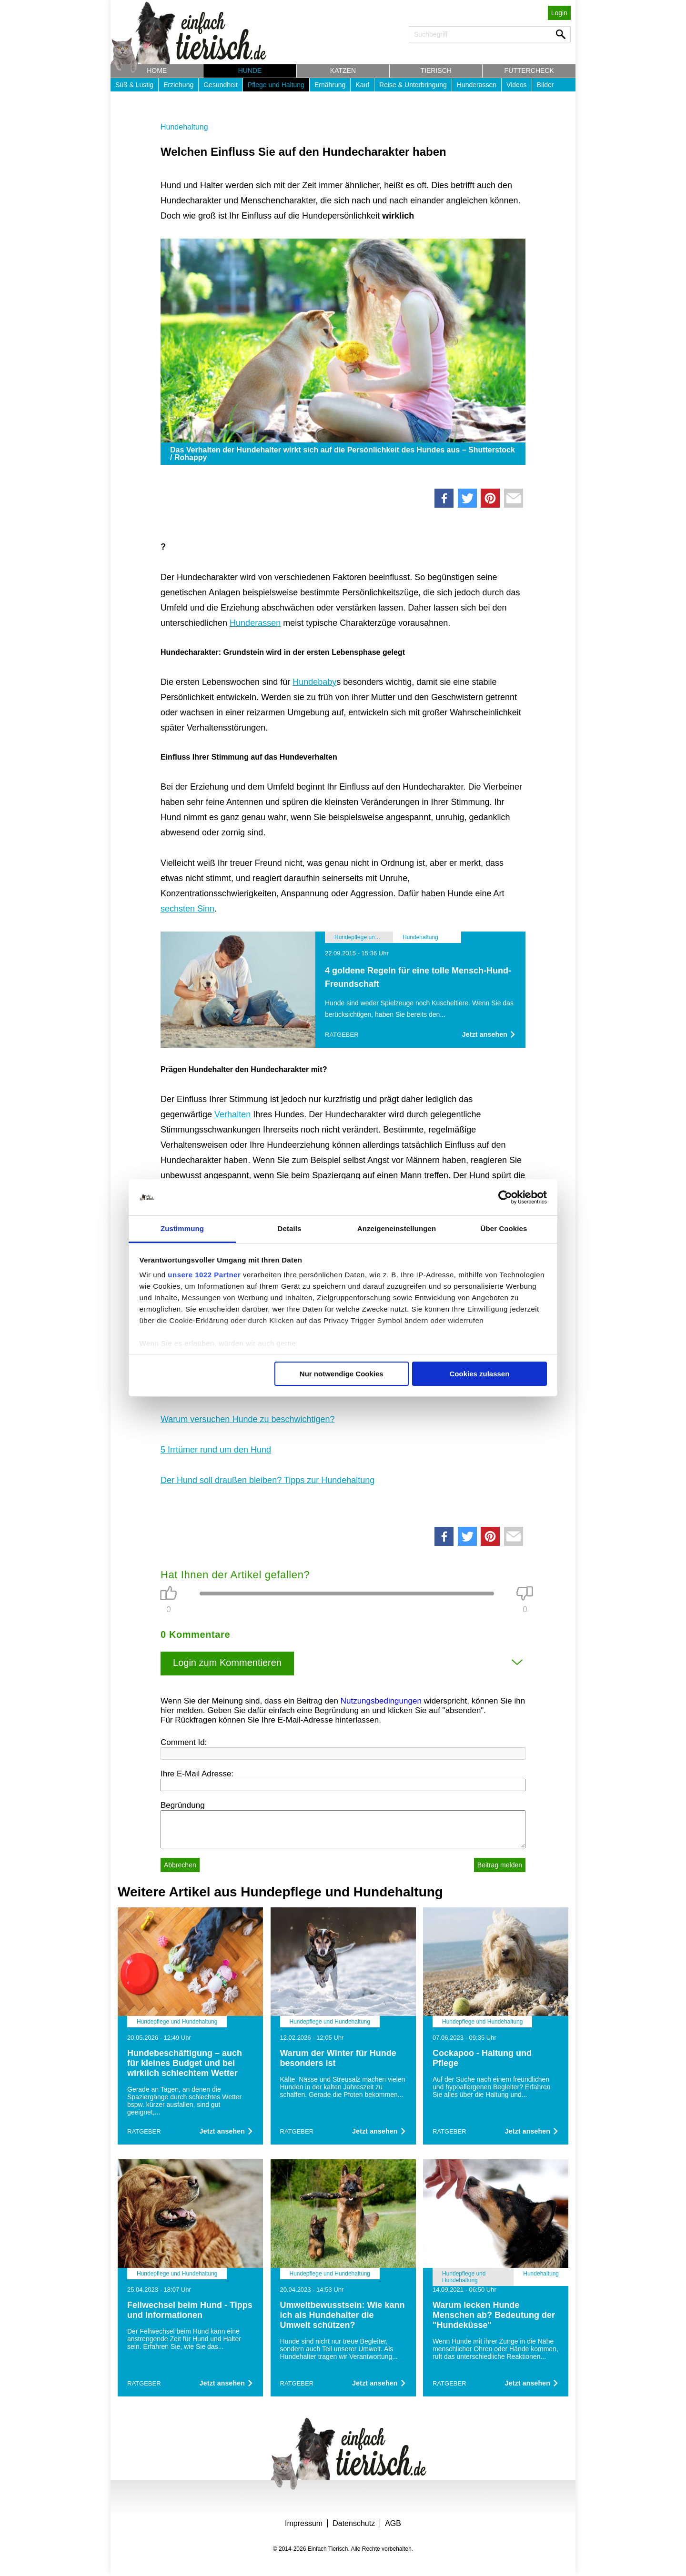 Image resolution: width=686 pixels, height=2576 pixels. I want to click on Ihre E-Mail Adresse:, so click(197, 1773).